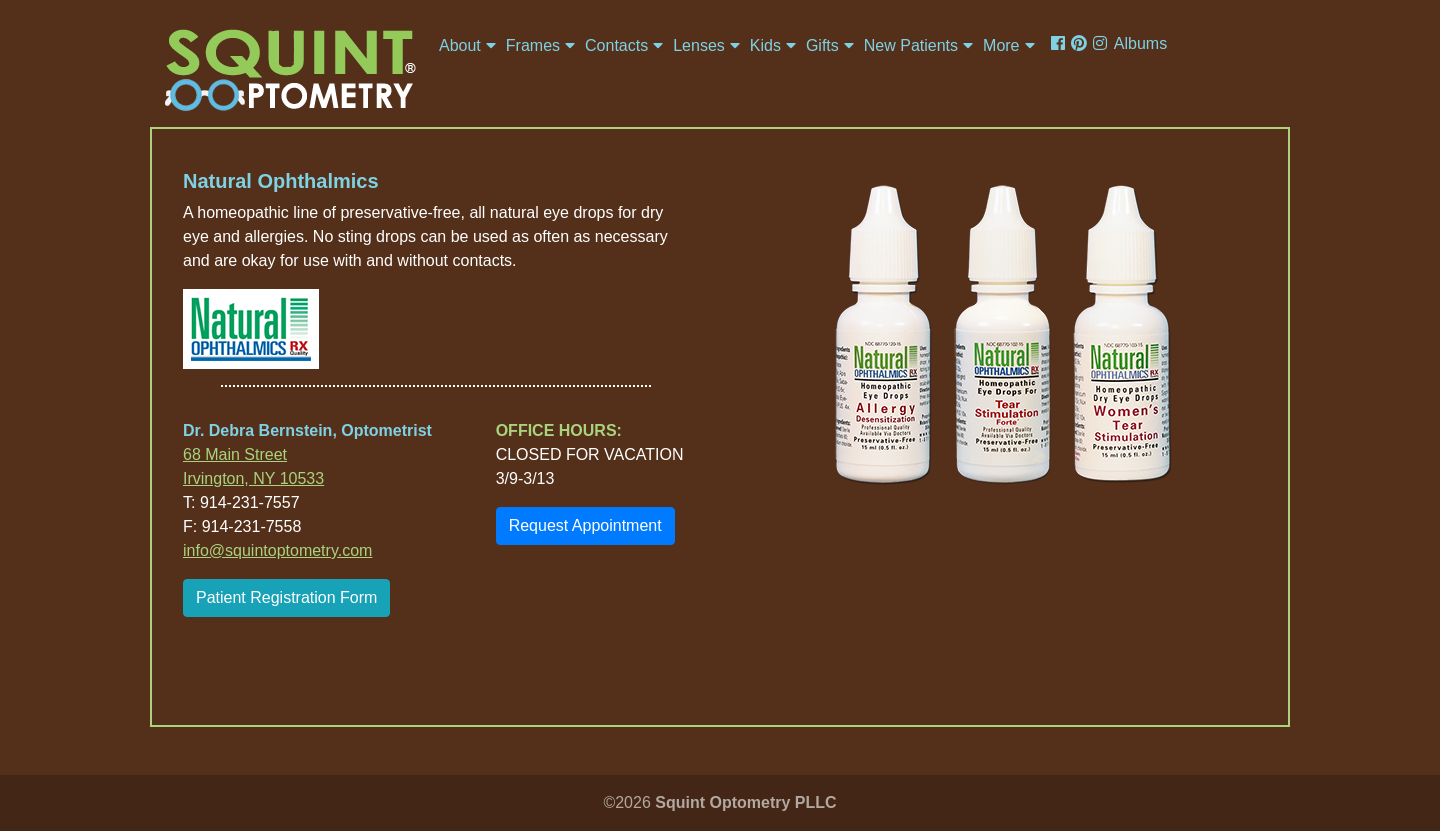  What do you see at coordinates (277, 550) in the screenshot?
I see `info@squintoptometry.com` at bounding box center [277, 550].